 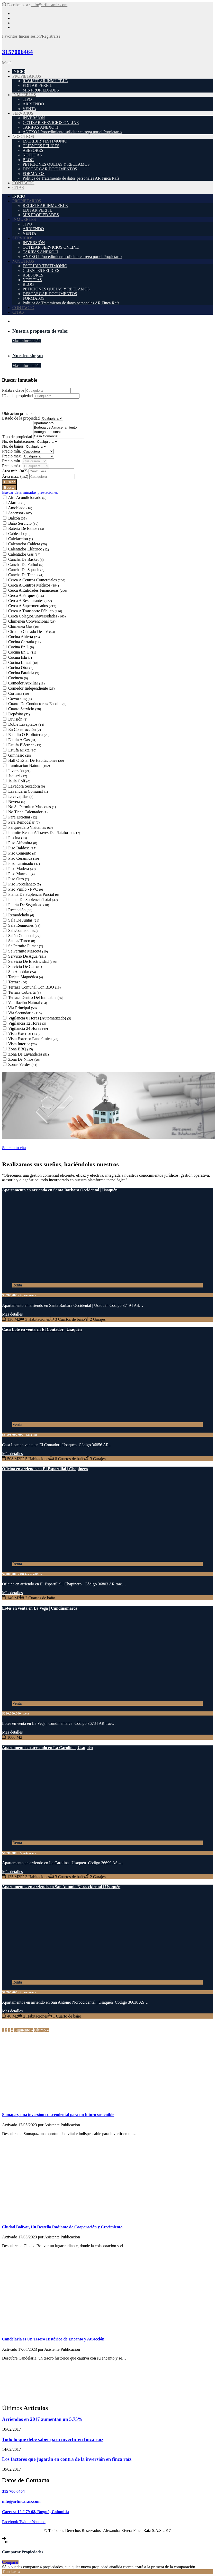 What do you see at coordinates (49, 5) in the screenshot?
I see `info@arfincaraiz.com` at bounding box center [49, 5].